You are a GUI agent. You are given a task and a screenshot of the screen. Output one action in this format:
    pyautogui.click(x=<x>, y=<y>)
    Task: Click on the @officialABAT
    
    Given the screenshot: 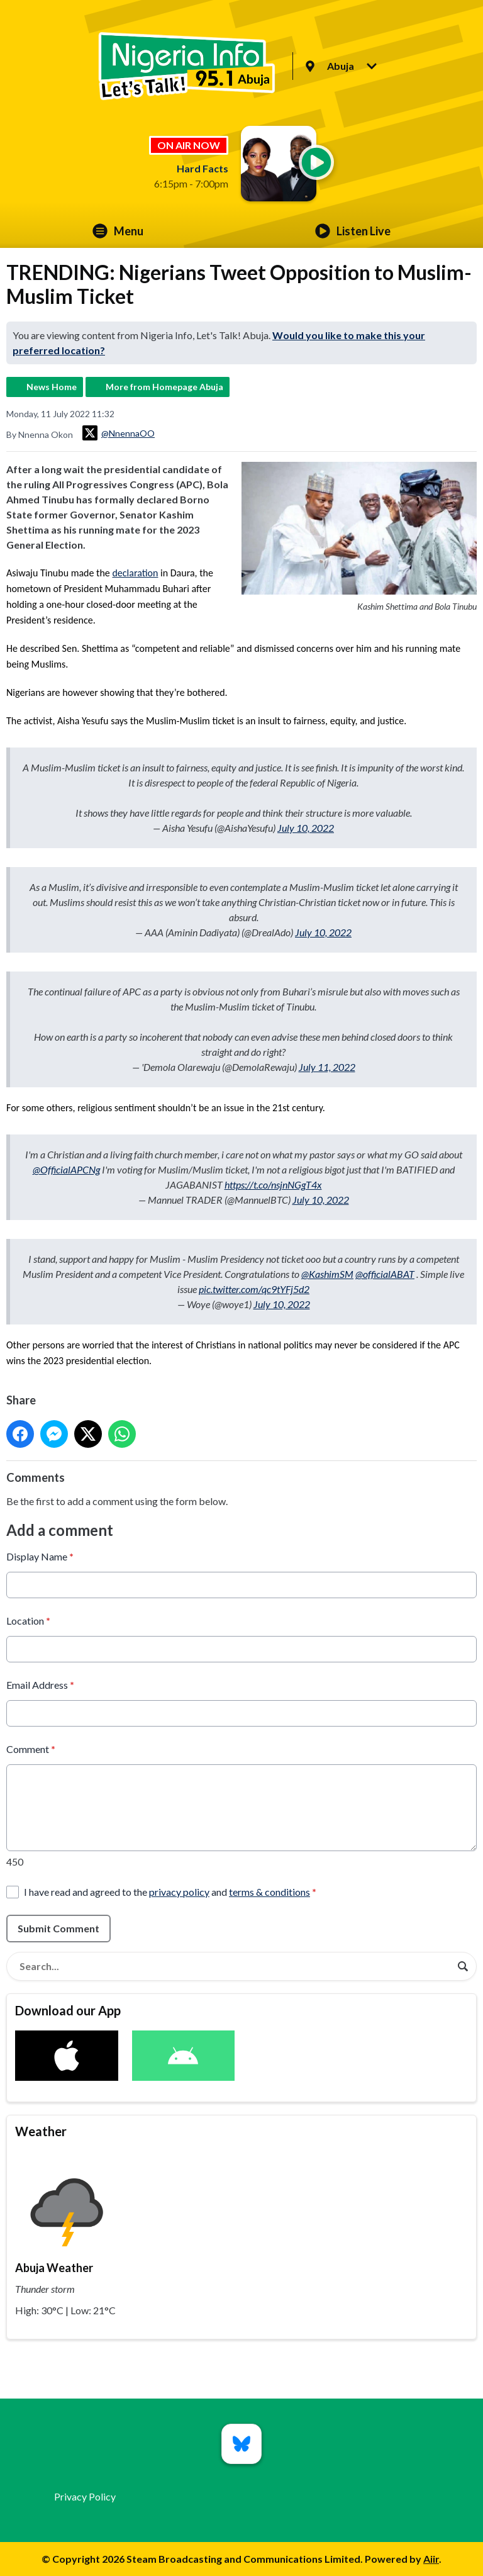 What is the action you would take?
    pyautogui.click(x=384, y=1274)
    